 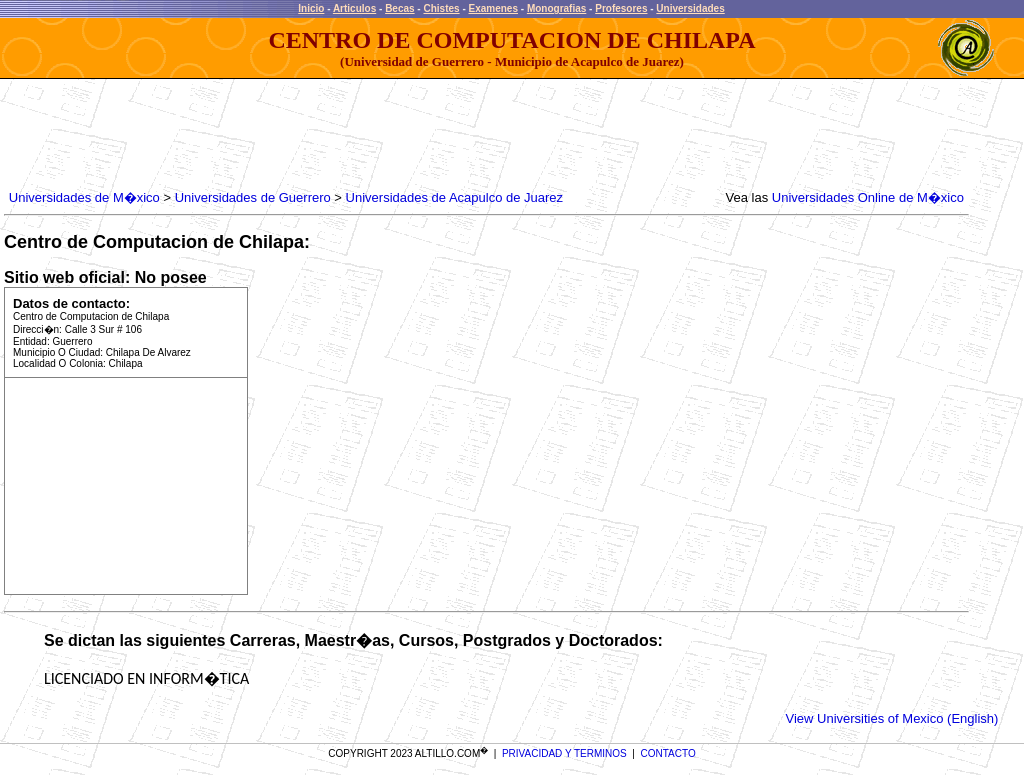 What do you see at coordinates (455, 197) in the screenshot?
I see `Universidades de Acapulco de Juarez` at bounding box center [455, 197].